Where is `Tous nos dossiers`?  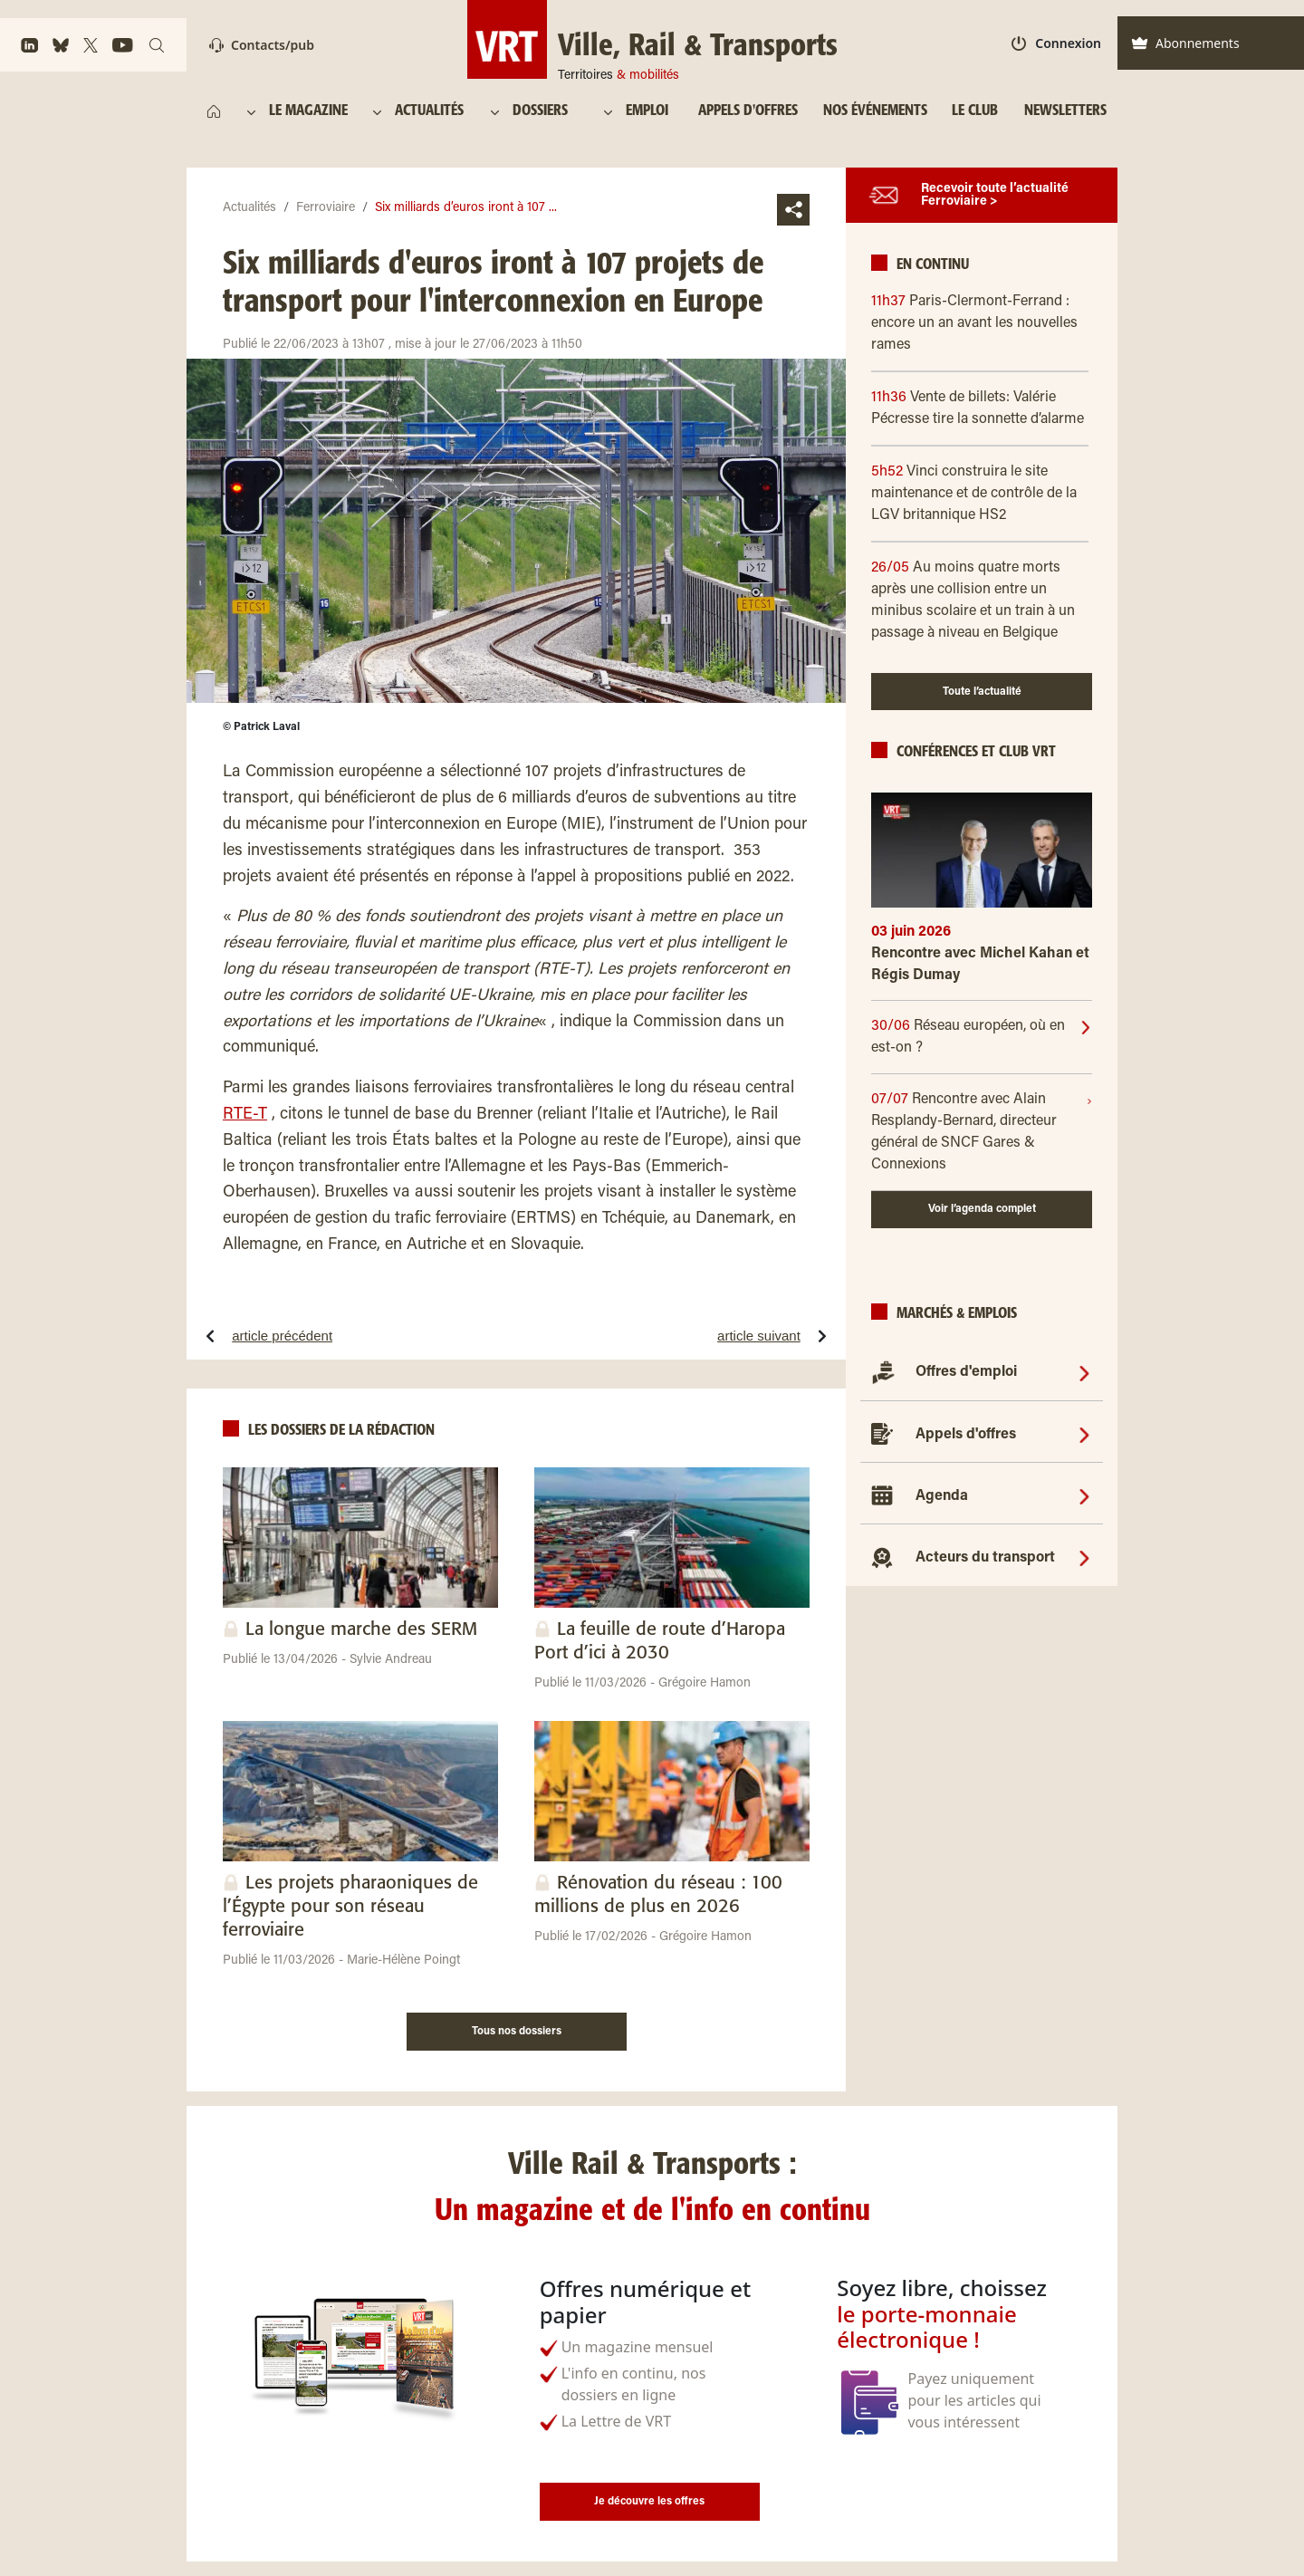
Tous nos dossiers is located at coordinates (516, 2031).